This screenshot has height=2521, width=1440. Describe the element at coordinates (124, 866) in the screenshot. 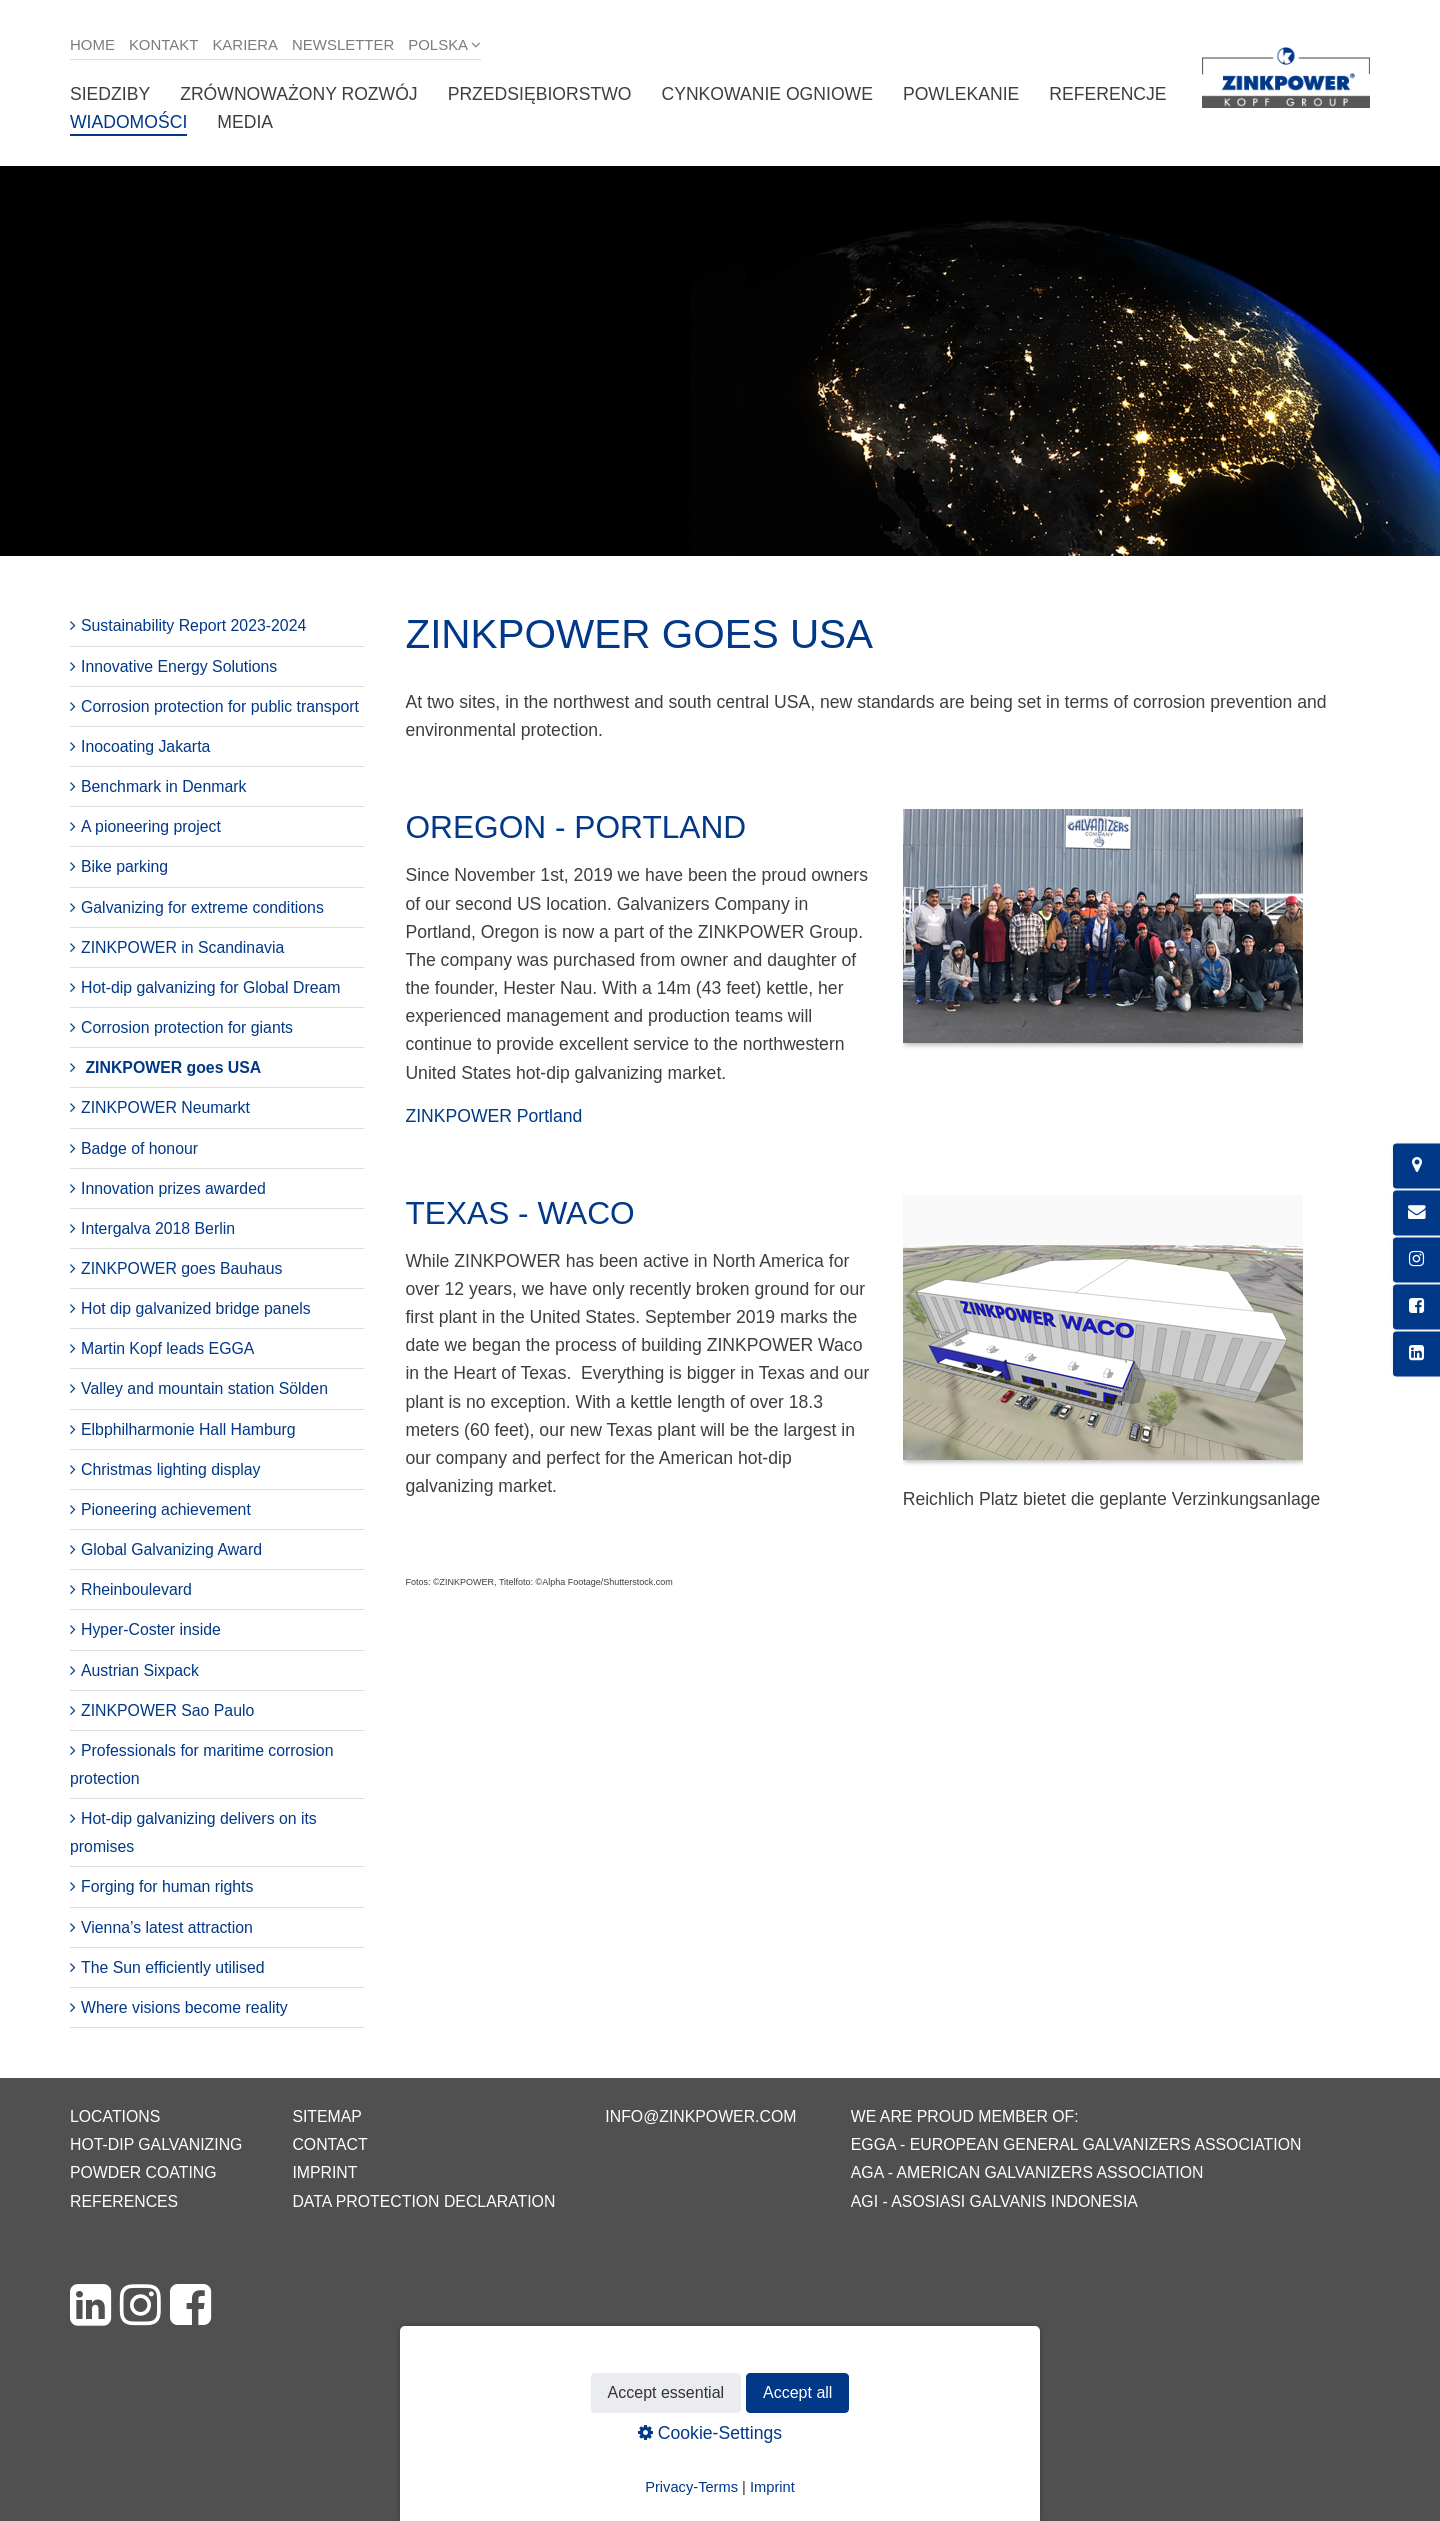

I see `Bike parking` at that location.